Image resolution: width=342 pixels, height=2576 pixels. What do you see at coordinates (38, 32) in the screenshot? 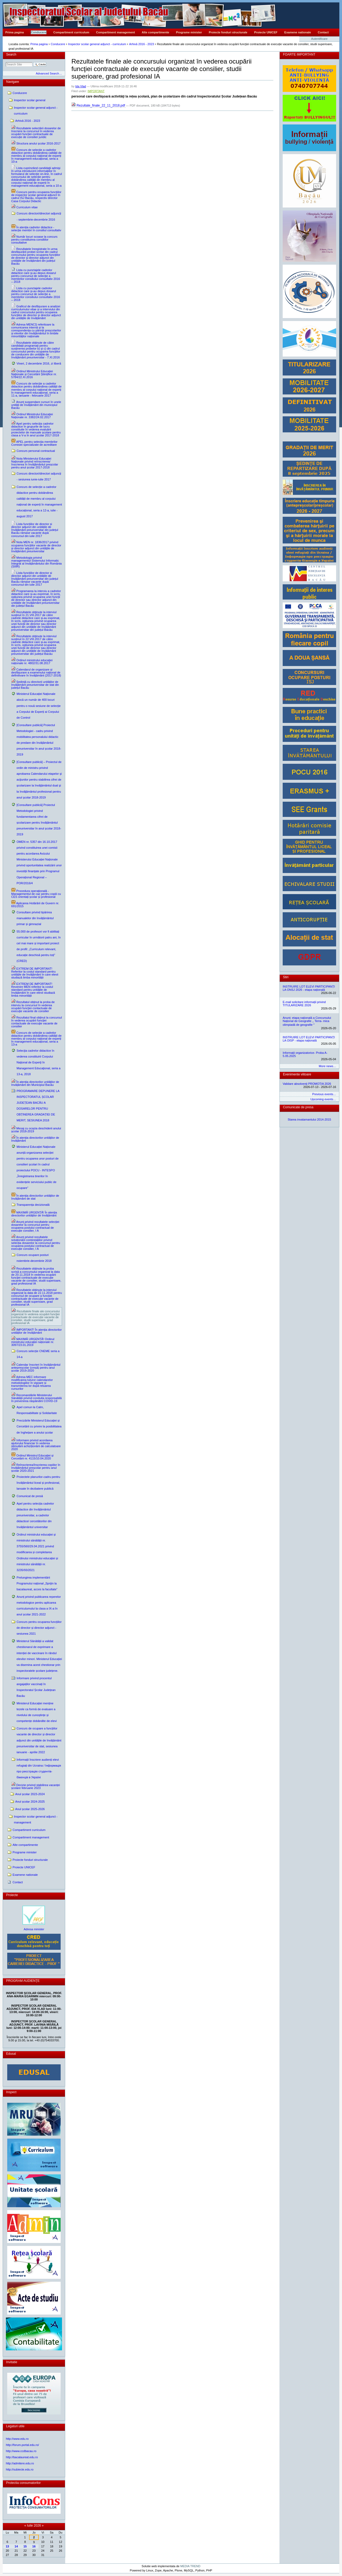
I see `Conducere` at bounding box center [38, 32].